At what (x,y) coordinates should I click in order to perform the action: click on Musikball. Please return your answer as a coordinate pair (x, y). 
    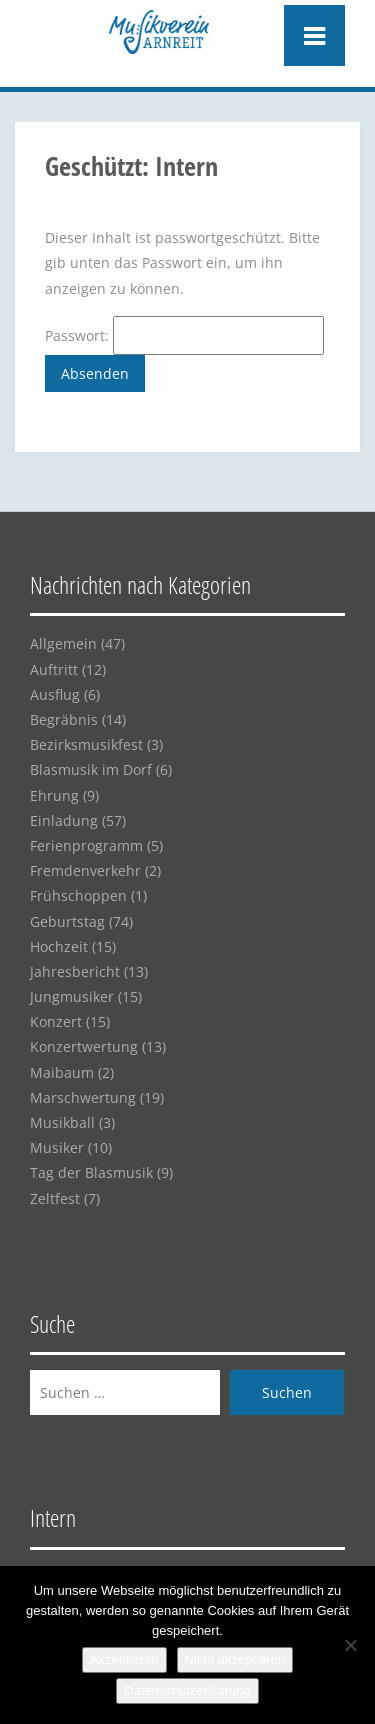
    Looking at the image, I should click on (62, 1122).